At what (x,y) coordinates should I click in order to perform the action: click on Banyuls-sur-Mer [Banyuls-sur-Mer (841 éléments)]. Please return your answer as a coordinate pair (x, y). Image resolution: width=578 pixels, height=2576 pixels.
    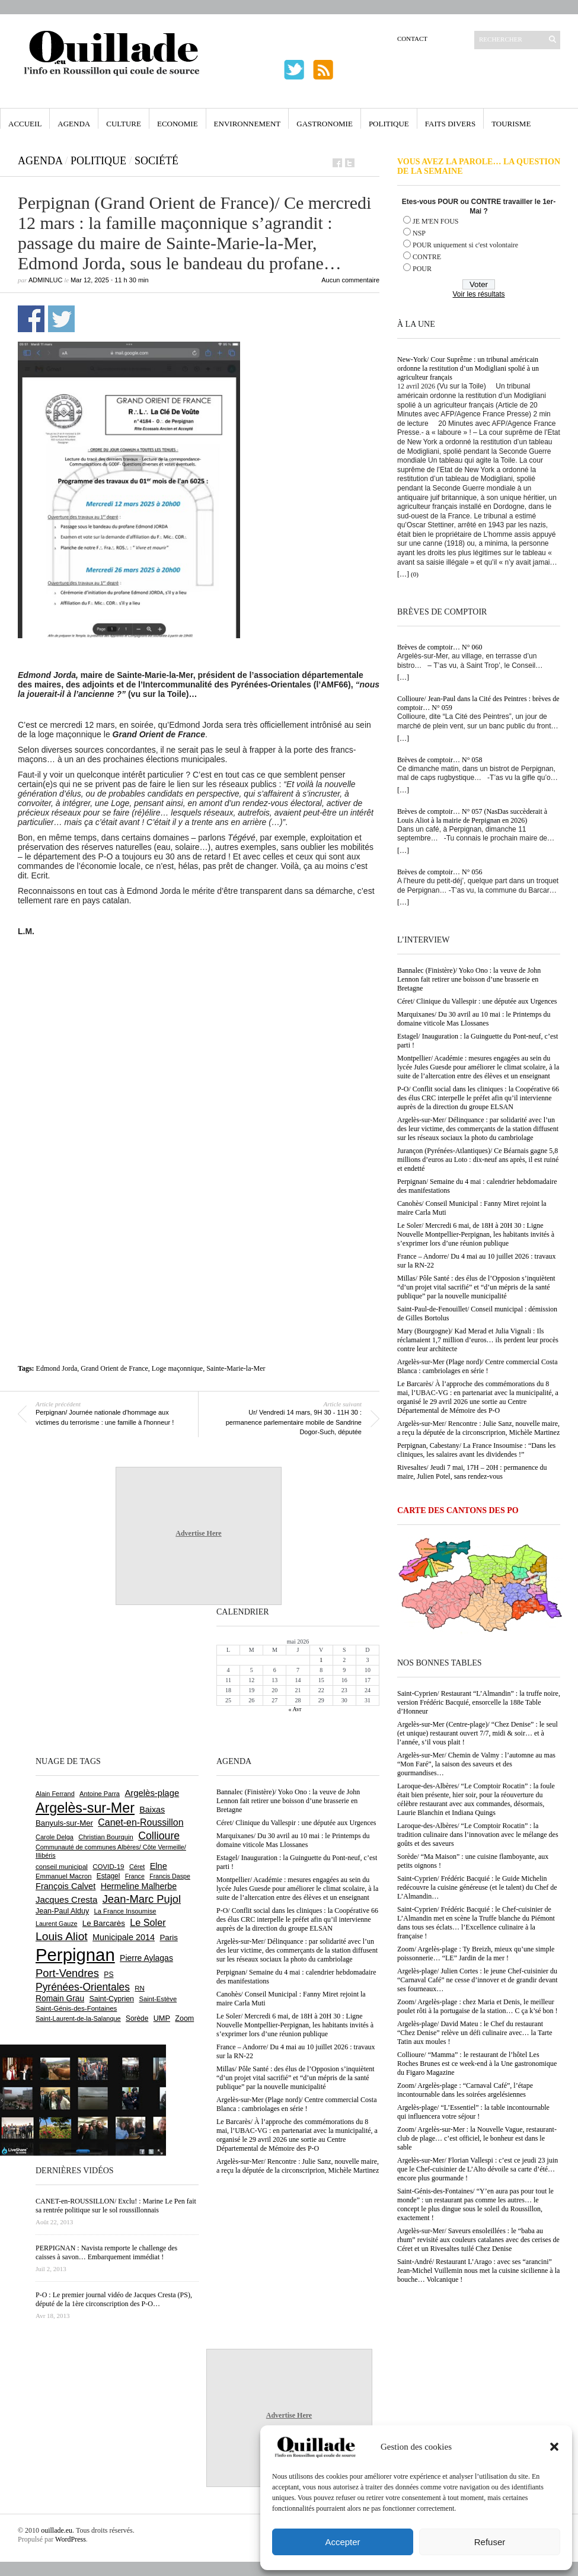
    Looking at the image, I should click on (64, 1823).